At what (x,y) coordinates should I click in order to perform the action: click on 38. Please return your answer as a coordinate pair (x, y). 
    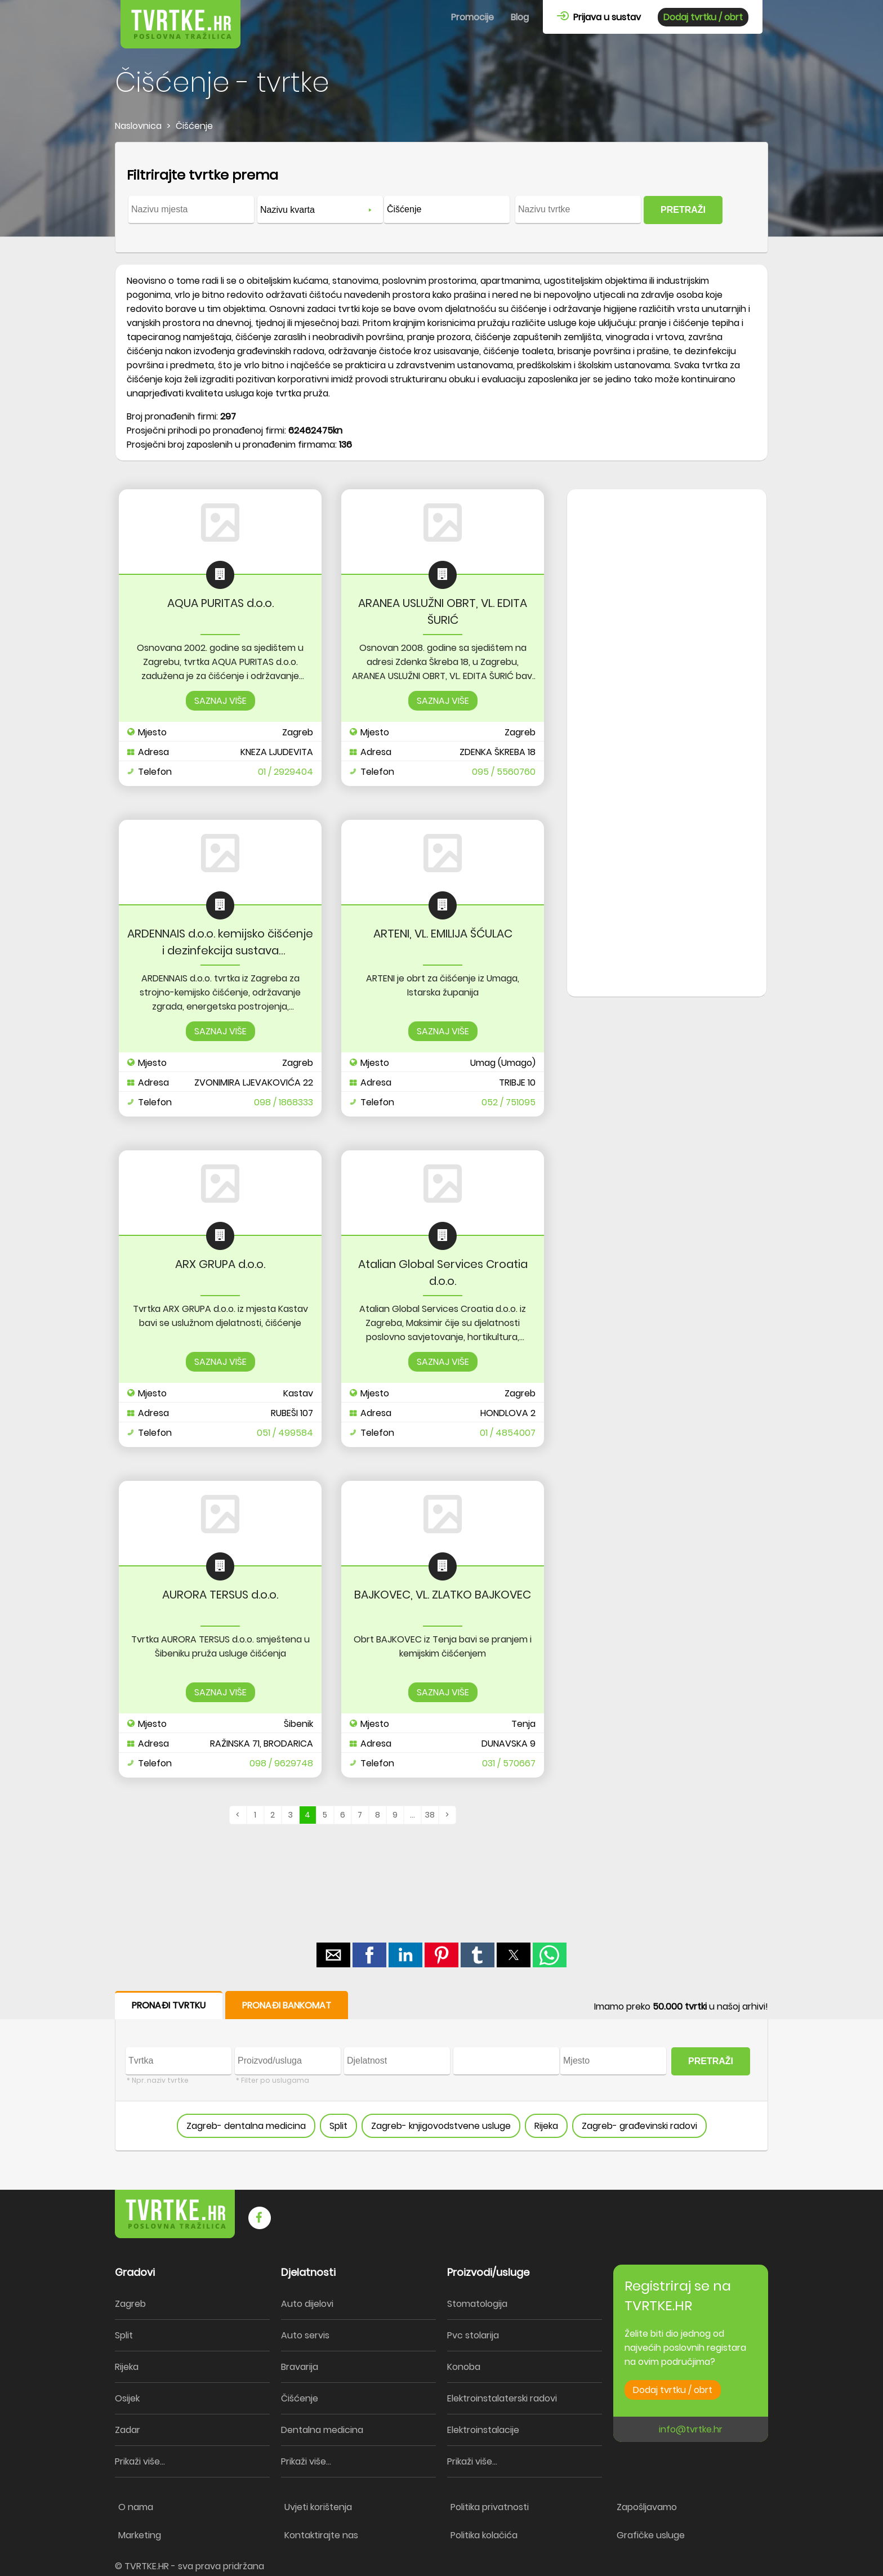
    Looking at the image, I should click on (430, 1814).